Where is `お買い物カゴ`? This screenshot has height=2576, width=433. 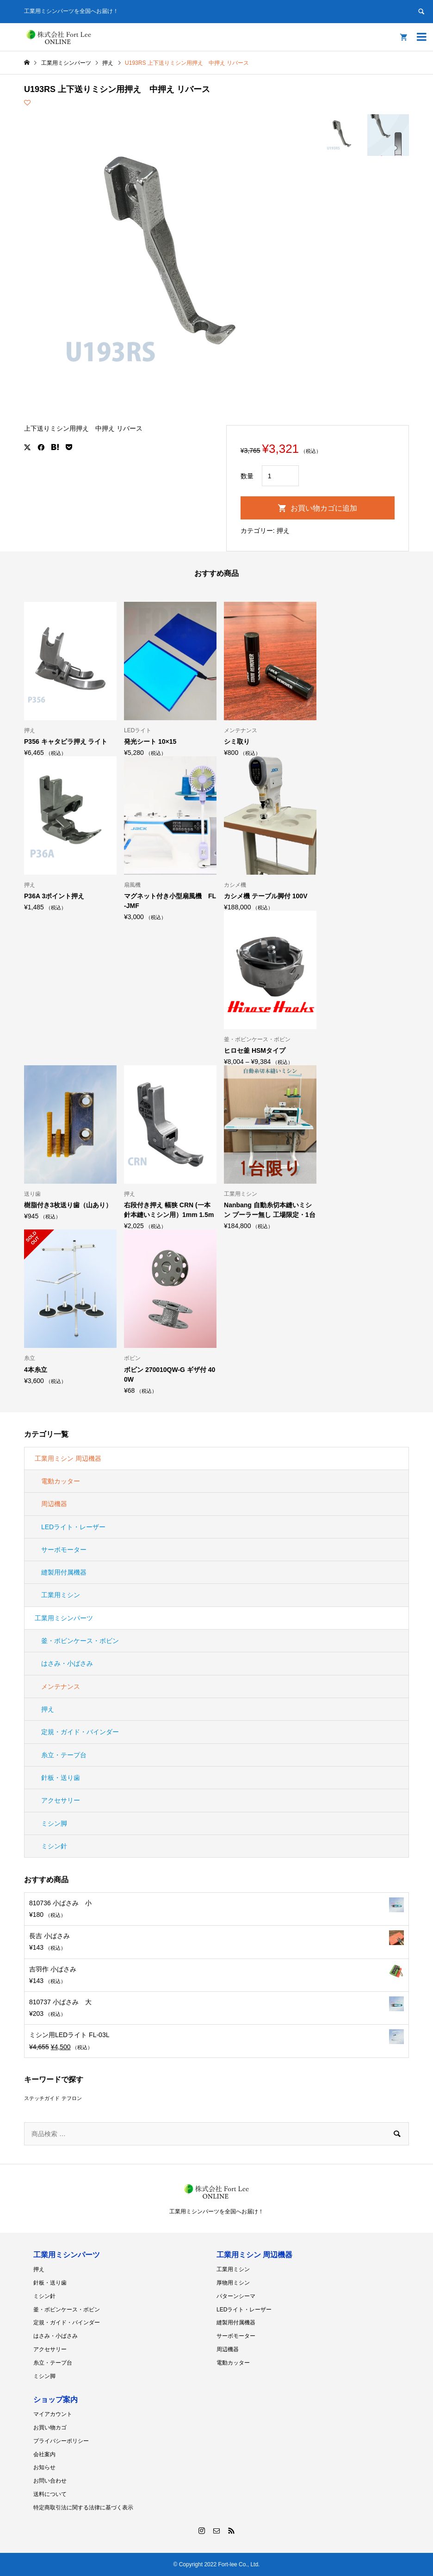
お買い物カゴ is located at coordinates (50, 2427).